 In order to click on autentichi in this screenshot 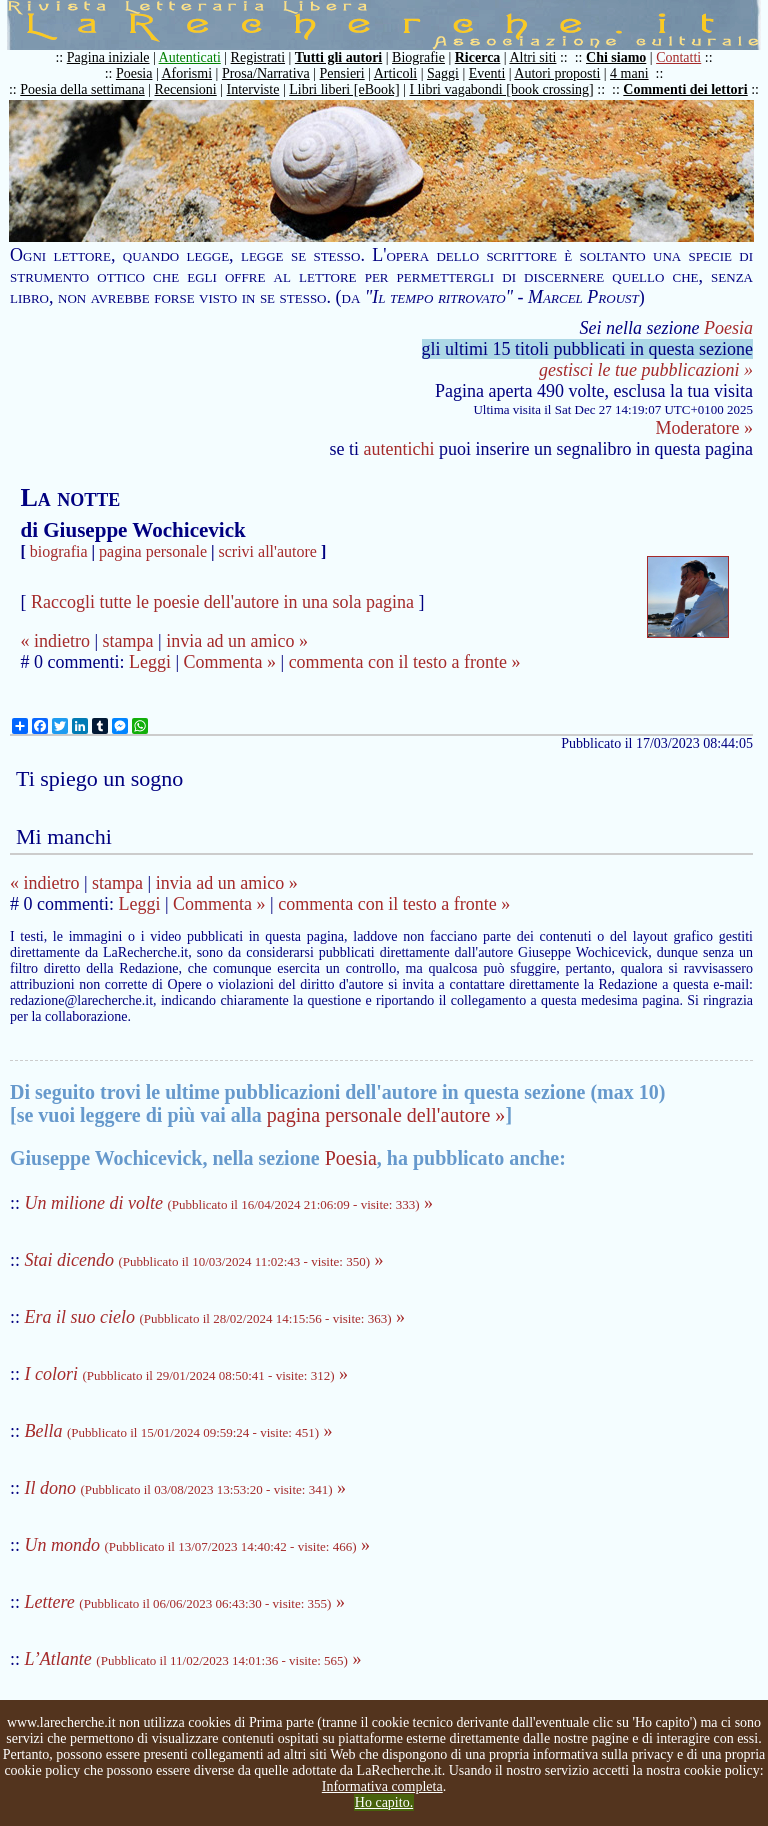, I will do `click(399, 449)`.